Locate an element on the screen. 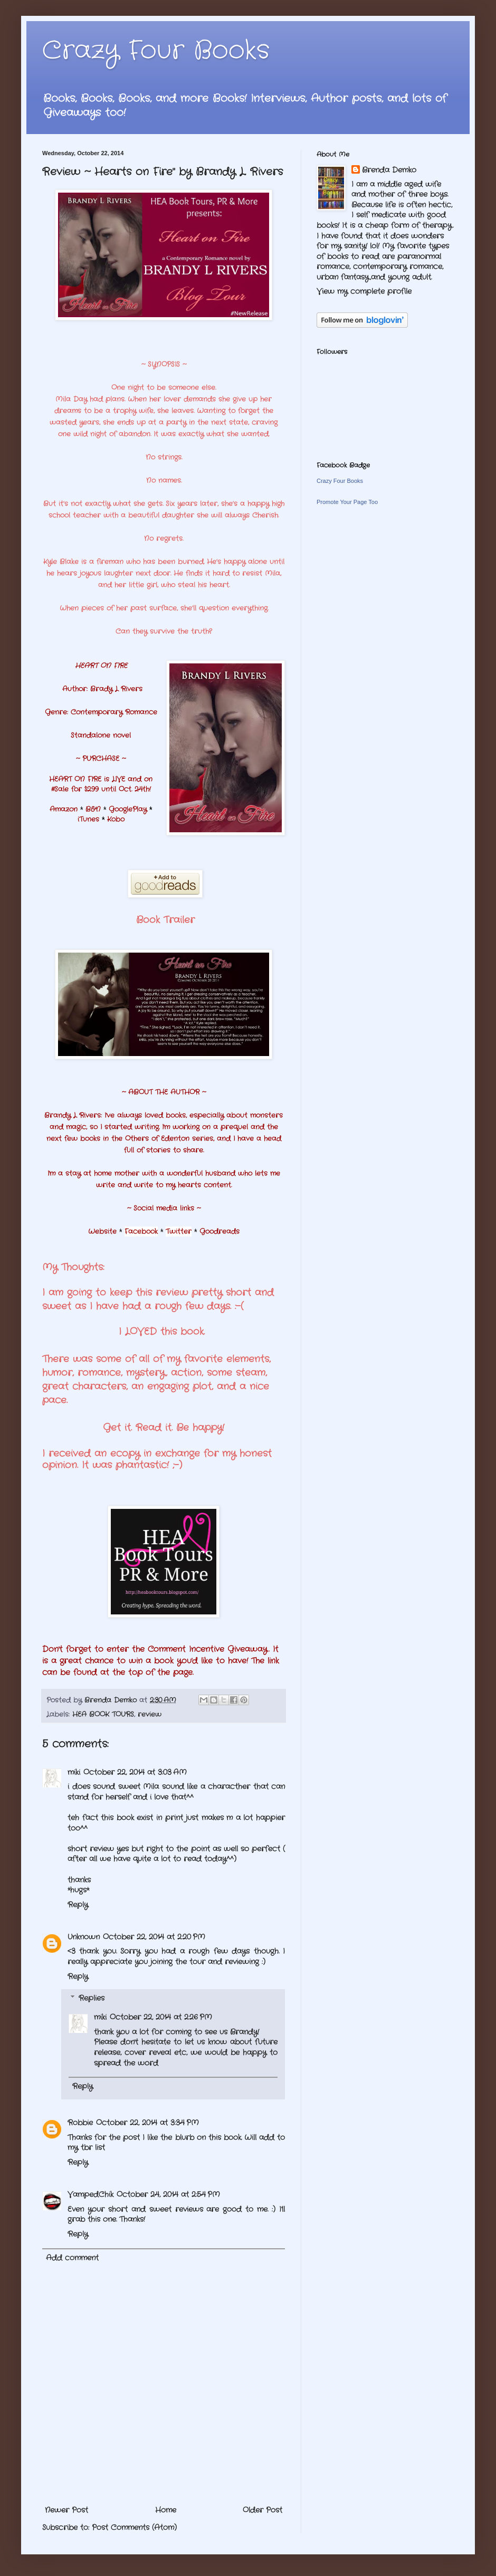 The height and width of the screenshot is (2576, 496). Post Comments (Atom) is located at coordinates (134, 2527).